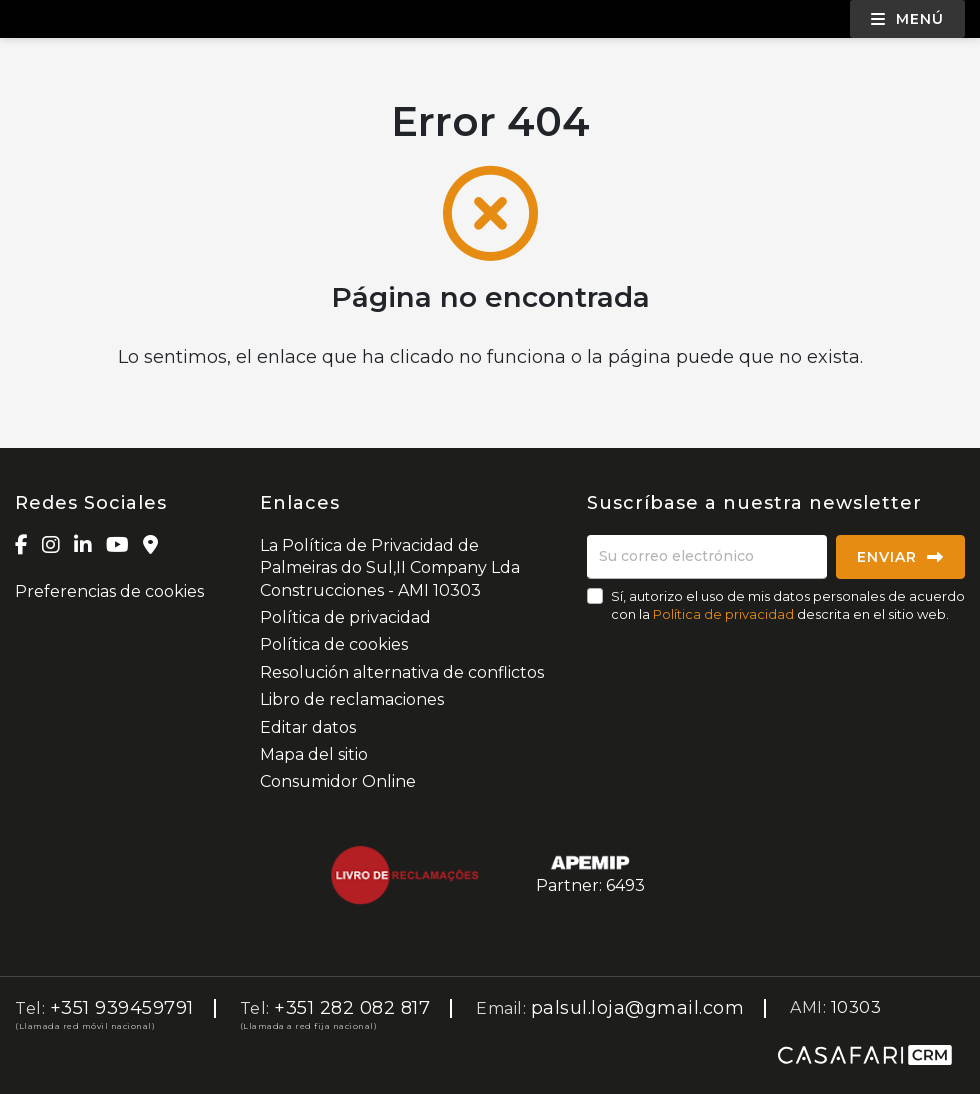  I want to click on Sí, autorizo el uso de mis datos personales de acuerdo con la descrita en el sitio web., so click(788, 605).